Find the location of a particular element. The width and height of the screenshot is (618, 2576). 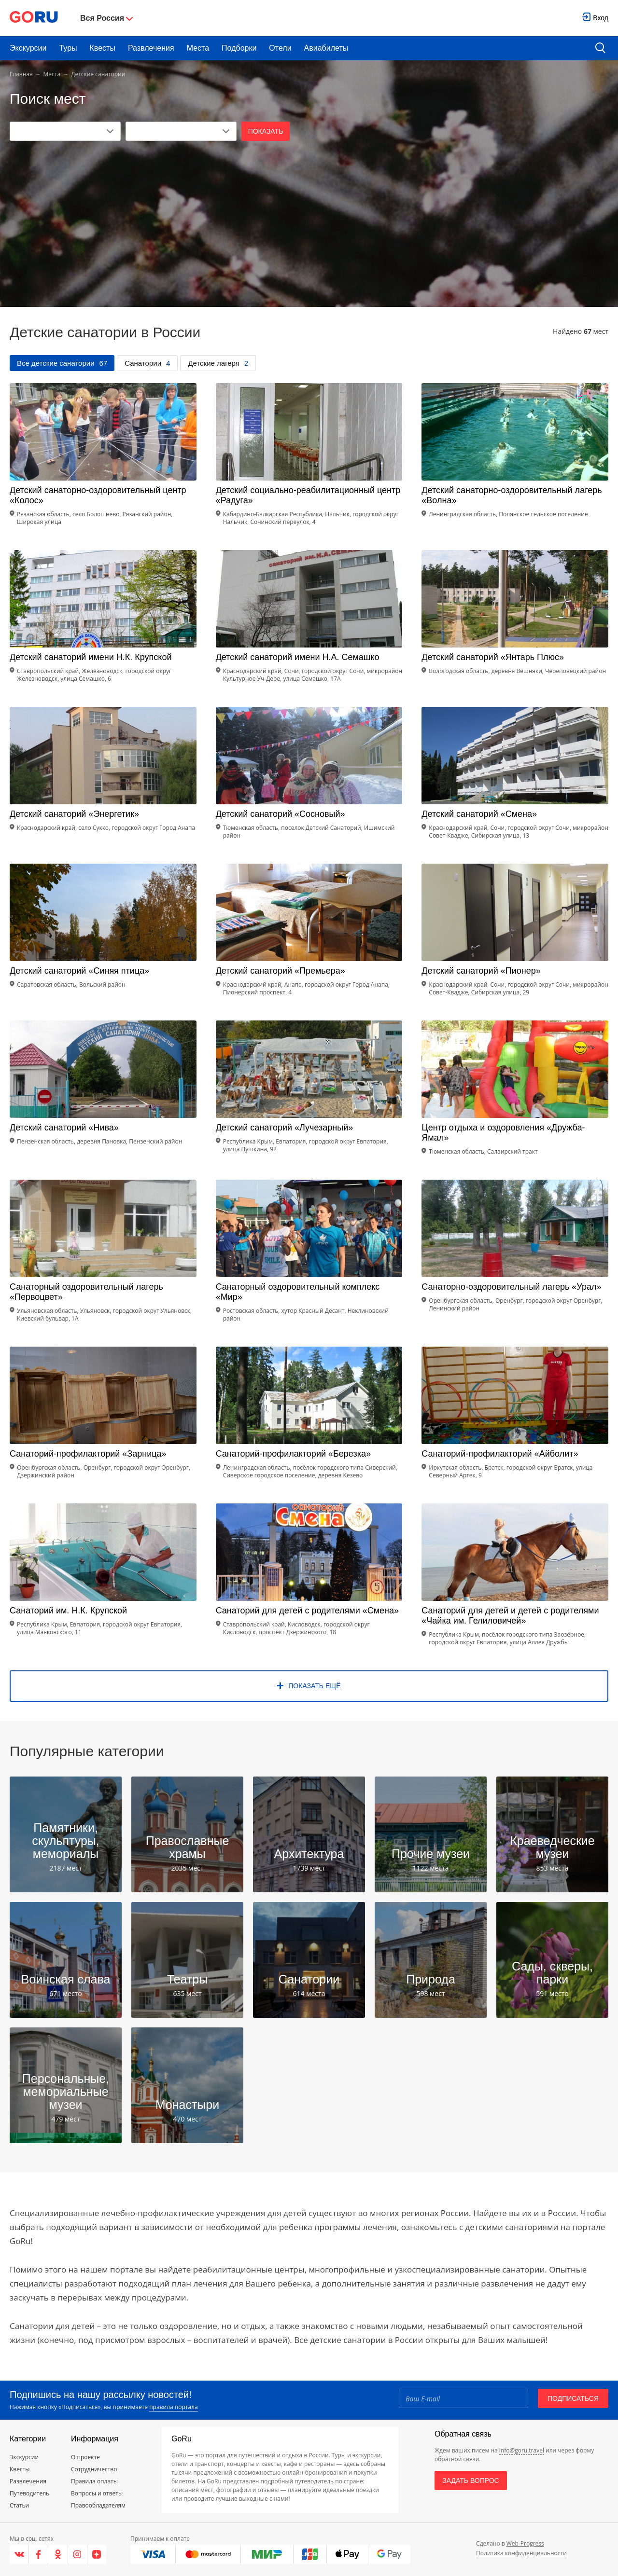

Статьи is located at coordinates (19, 2505).